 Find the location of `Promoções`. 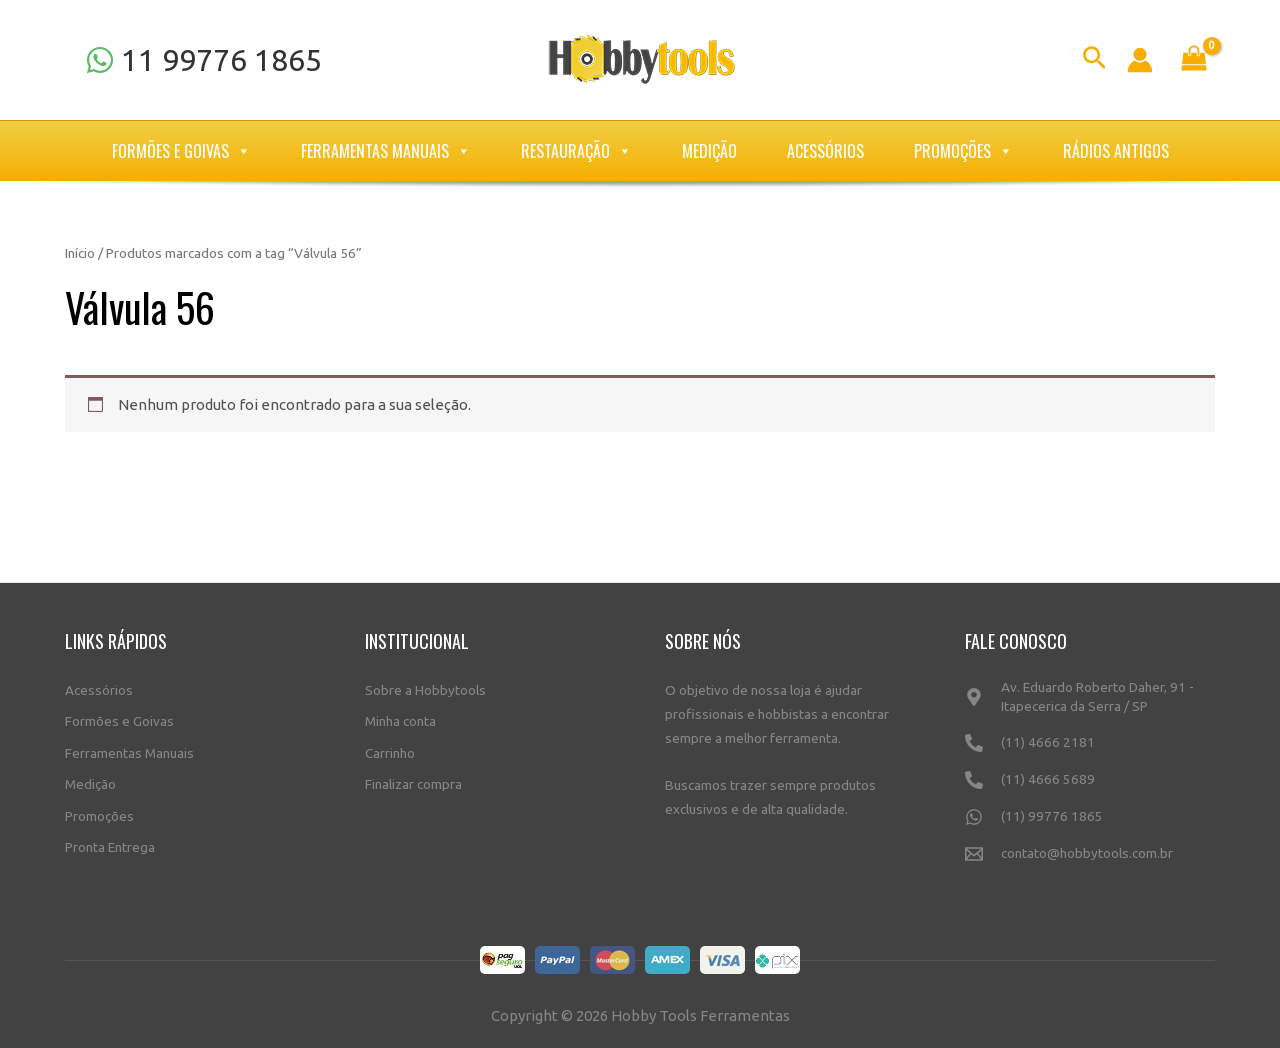

Promoções is located at coordinates (963, 151).